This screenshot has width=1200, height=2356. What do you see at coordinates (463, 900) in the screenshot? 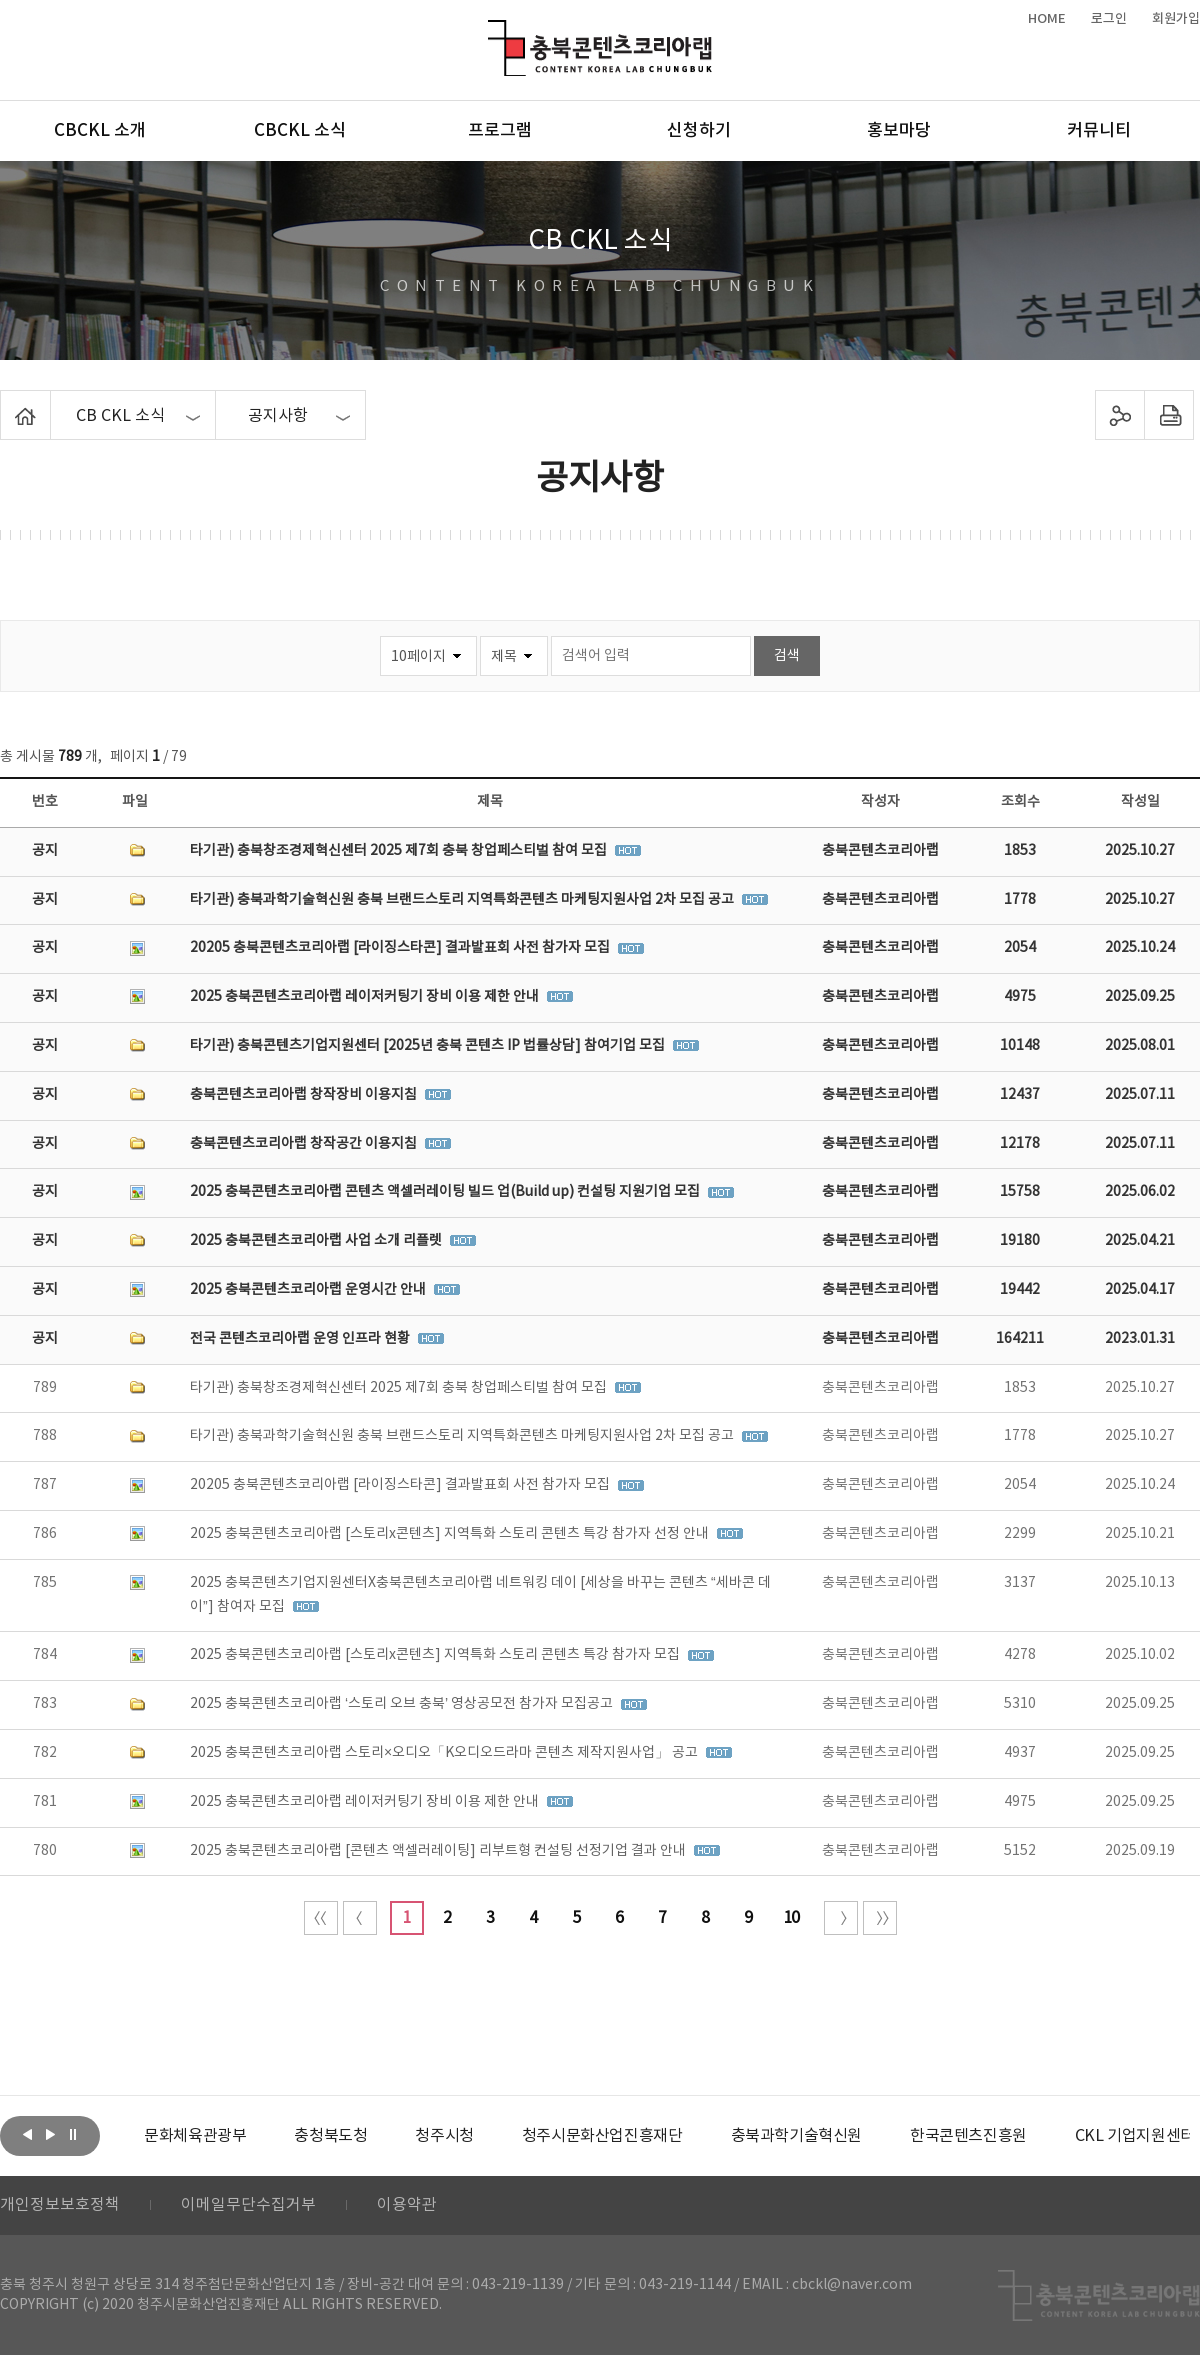
I see `타기관) 충북과학기술혁신원 충북 브랜드스토리 지역특화콘텐츠 마케팅지원사업 2차 모집 공고` at bounding box center [463, 900].